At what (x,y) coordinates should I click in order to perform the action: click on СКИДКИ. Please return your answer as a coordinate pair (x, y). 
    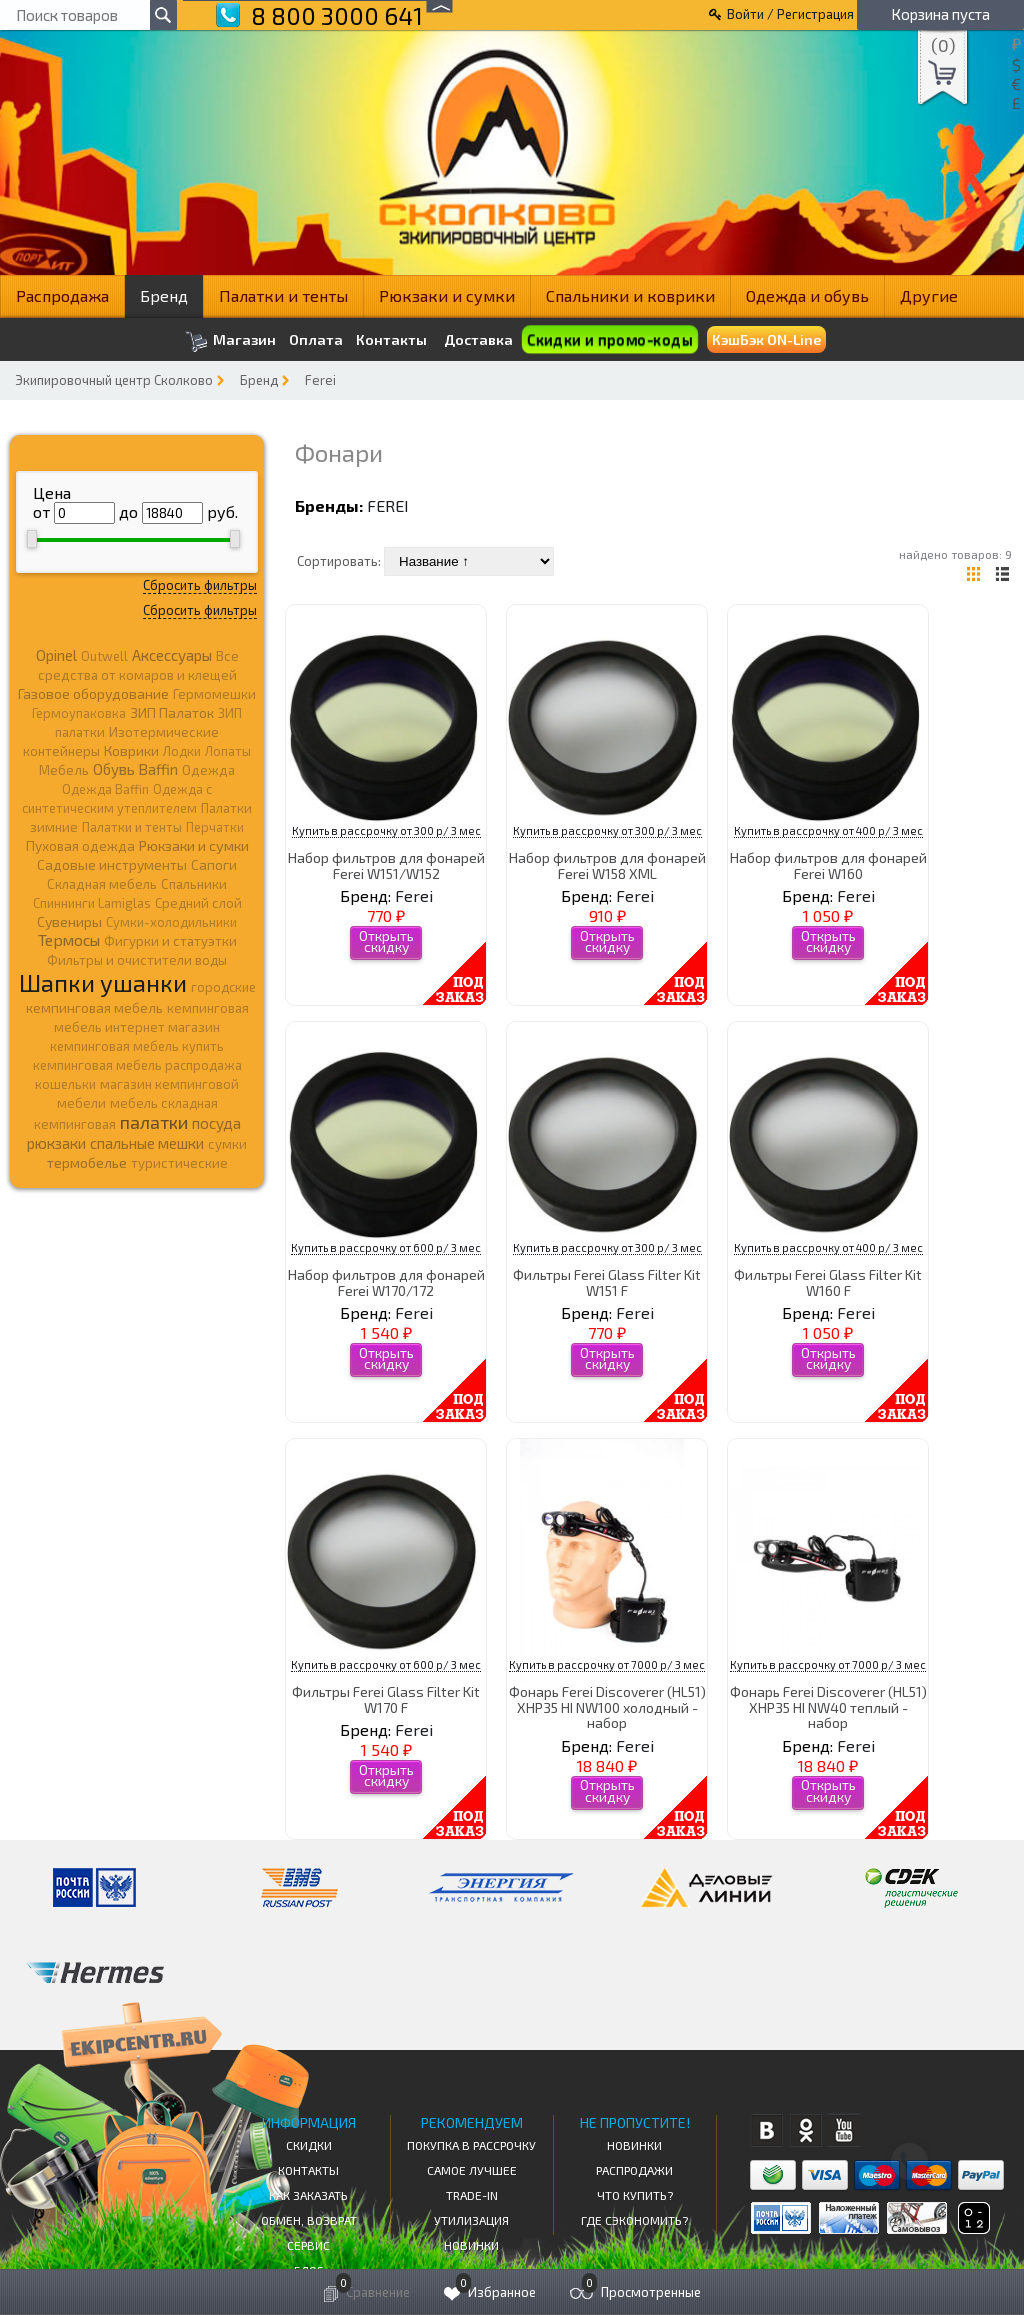
    Looking at the image, I should click on (309, 2145).